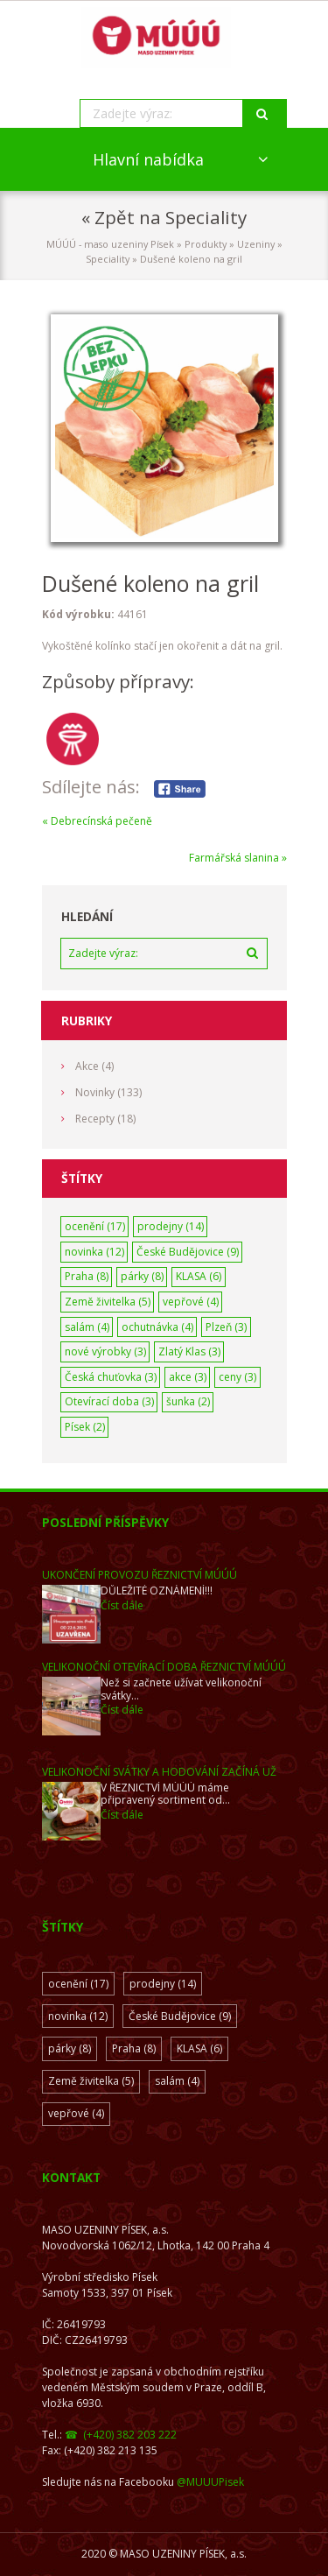 This screenshot has width=328, height=2576. Describe the element at coordinates (86, 1276) in the screenshot. I see `Praha [Praha (8 položek)]` at that location.